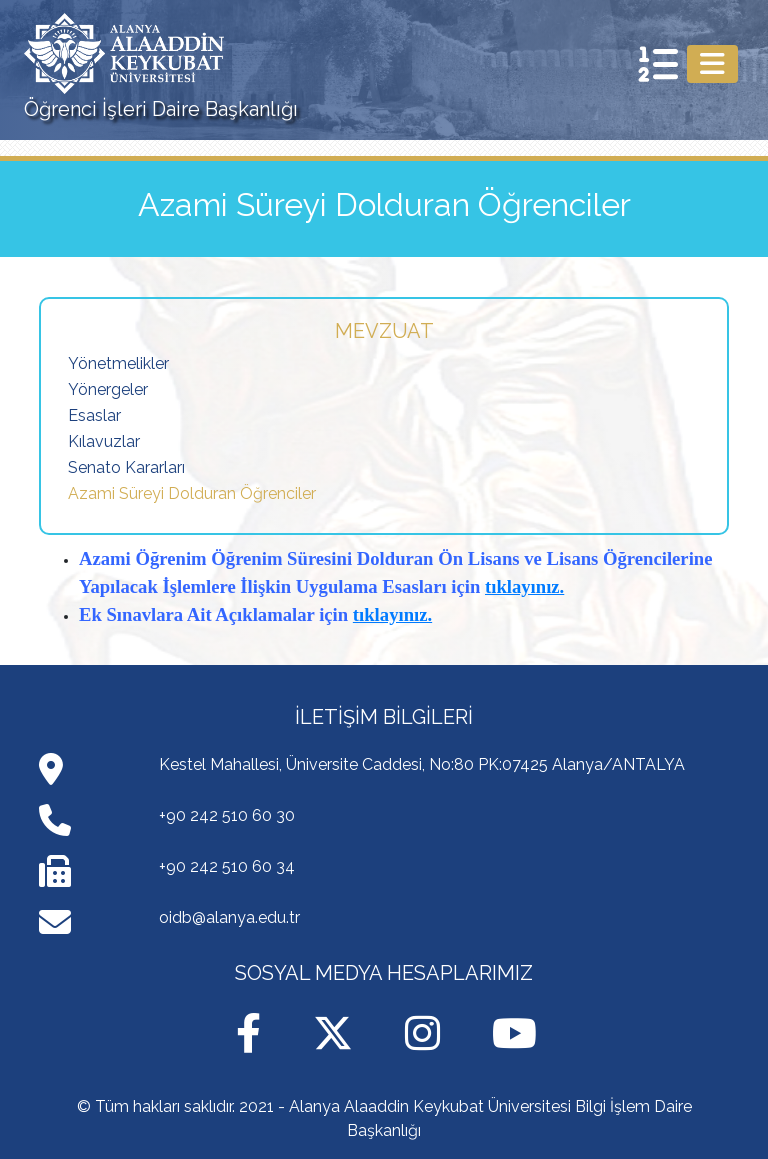  Describe the element at coordinates (227, 815) in the screenshot. I see `+90 242 510 60 30` at that location.